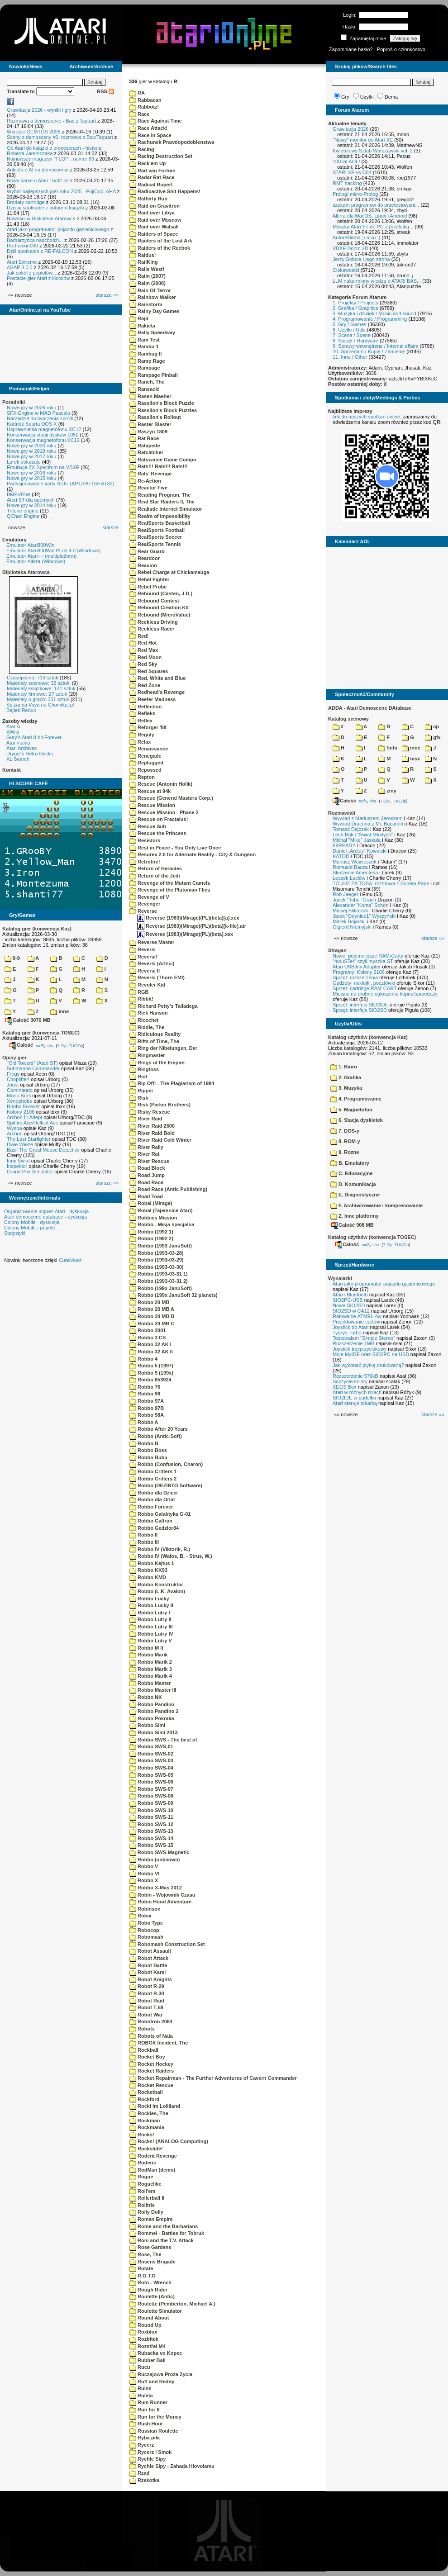  Describe the element at coordinates (150, 1662) in the screenshot. I see `Robbo Marik 2` at that location.